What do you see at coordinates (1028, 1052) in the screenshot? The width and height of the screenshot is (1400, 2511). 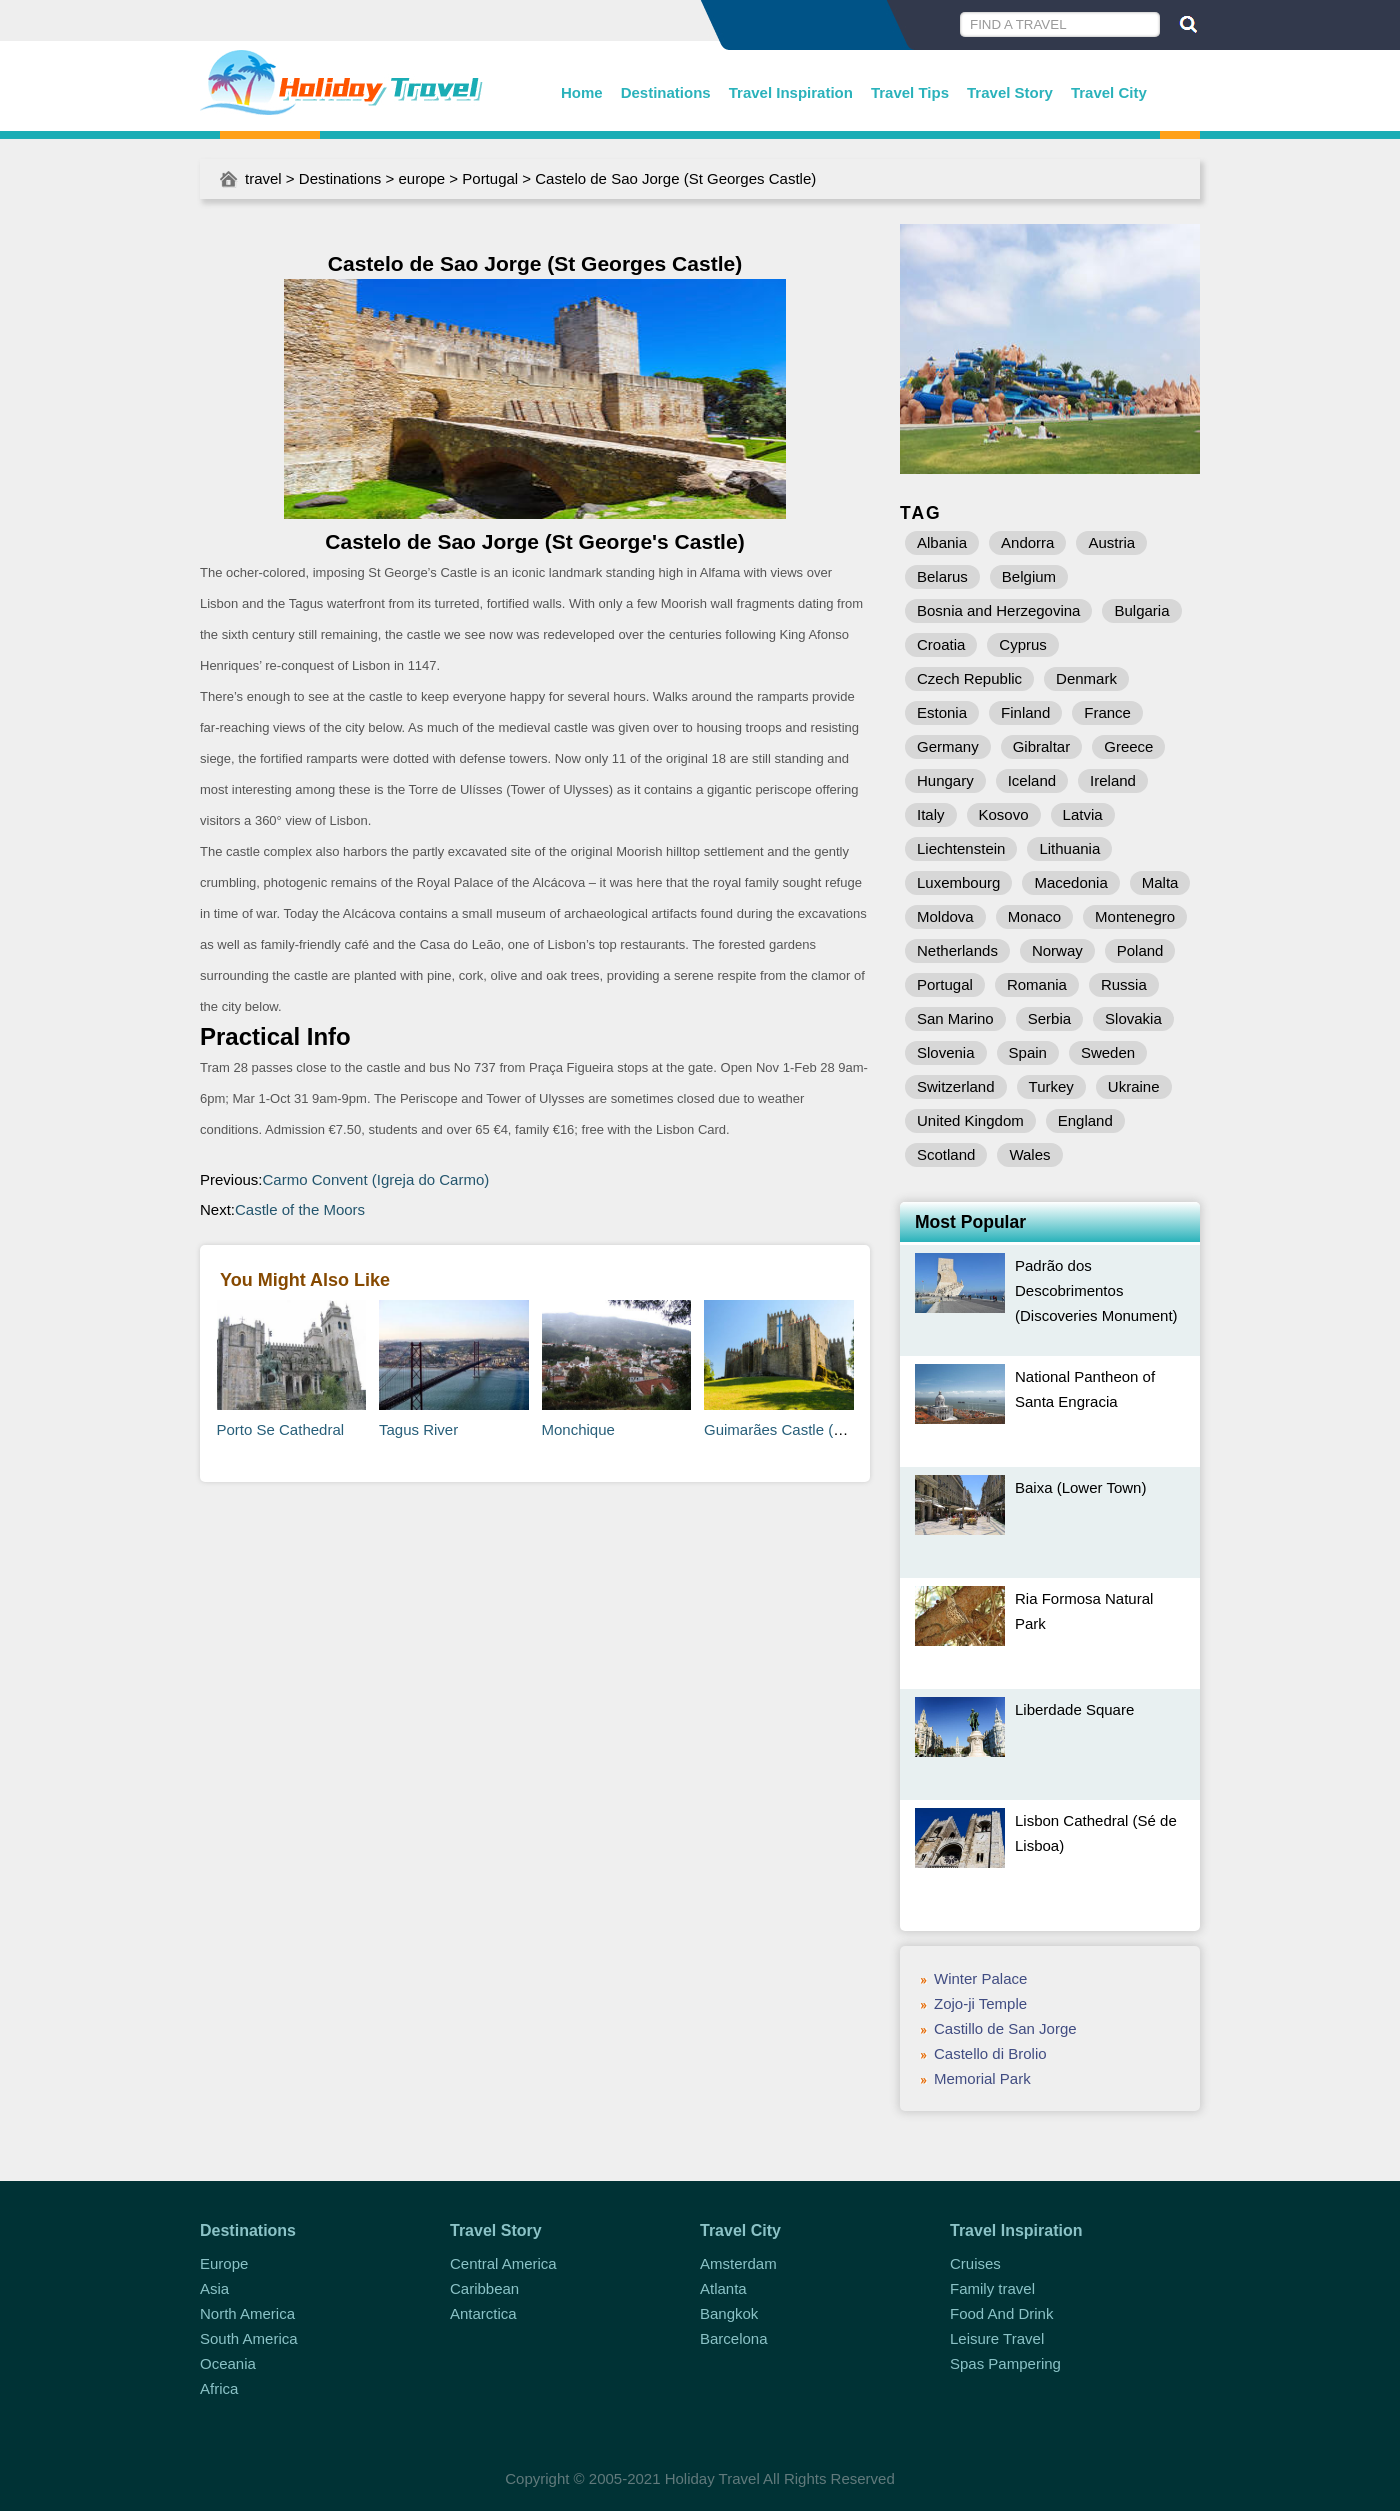 I see `Spain` at bounding box center [1028, 1052].